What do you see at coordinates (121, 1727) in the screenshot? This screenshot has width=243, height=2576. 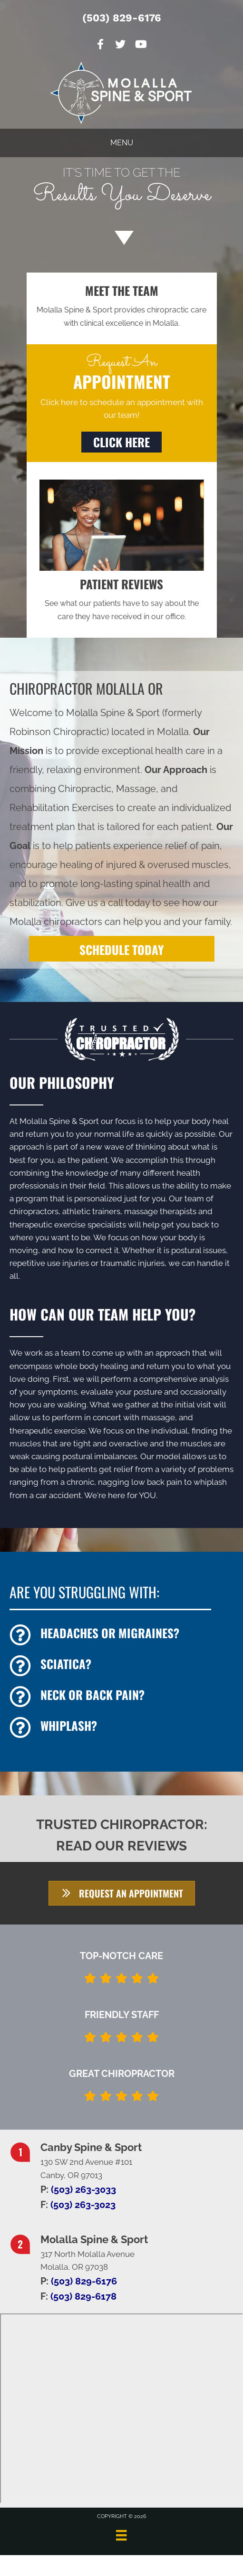 I see `[Go to /whiplash/]` at bounding box center [121, 1727].